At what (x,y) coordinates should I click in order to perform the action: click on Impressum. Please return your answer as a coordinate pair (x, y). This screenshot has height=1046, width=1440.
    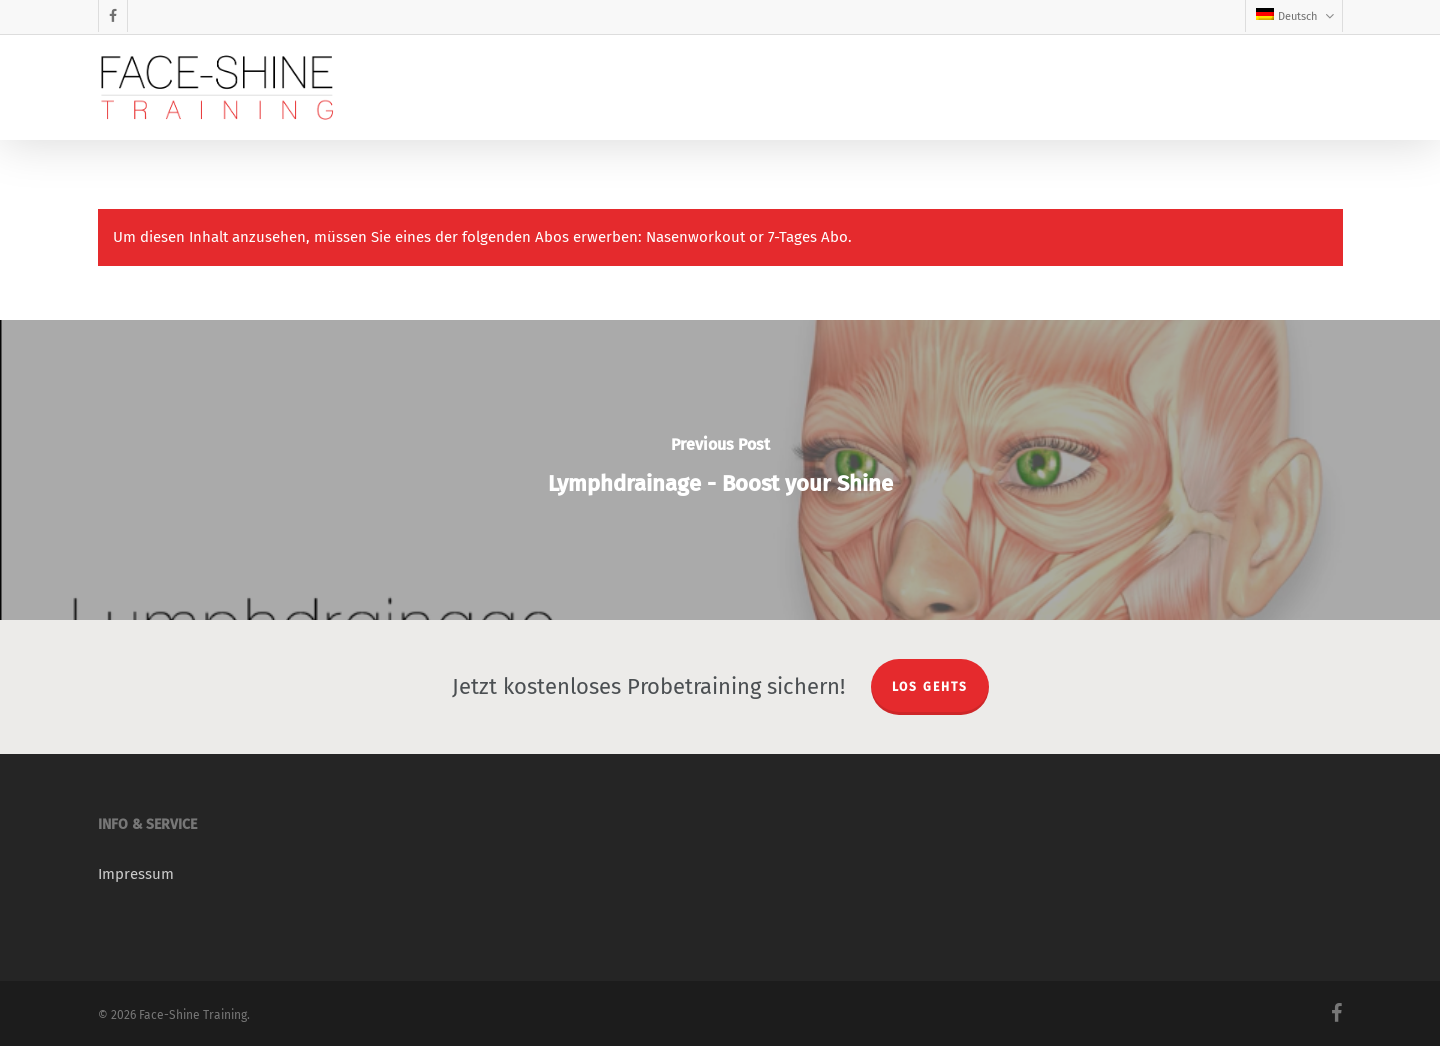
    Looking at the image, I should click on (136, 874).